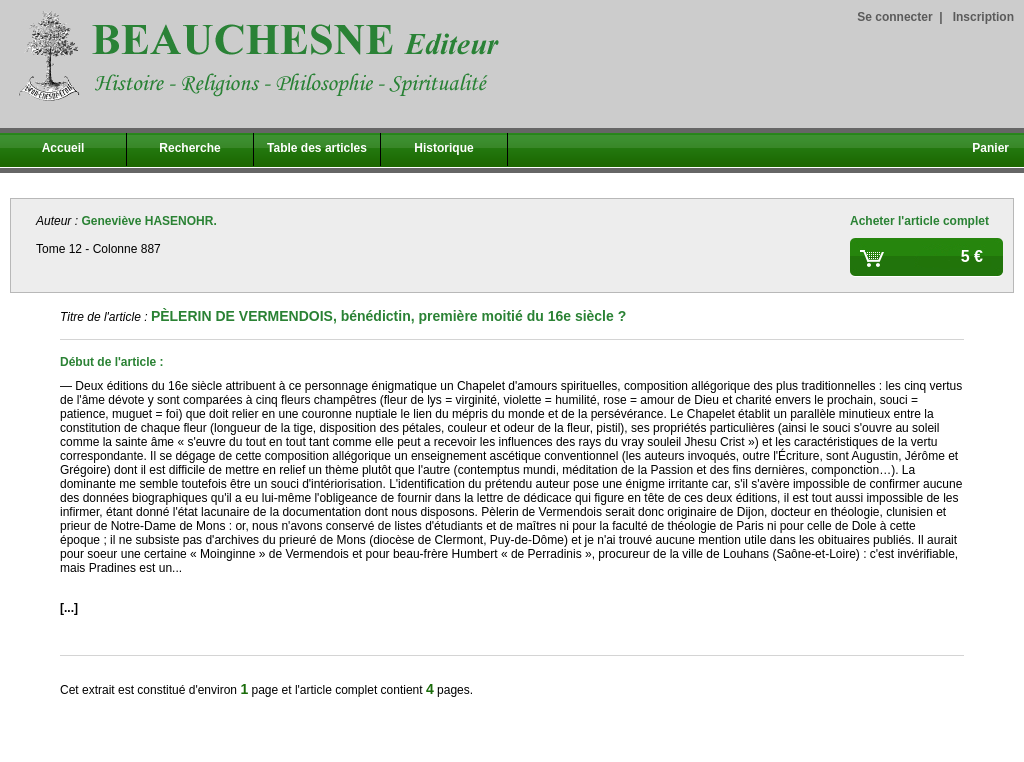 This screenshot has width=1024, height=762. Describe the element at coordinates (894, 17) in the screenshot. I see `Se connecter` at that location.